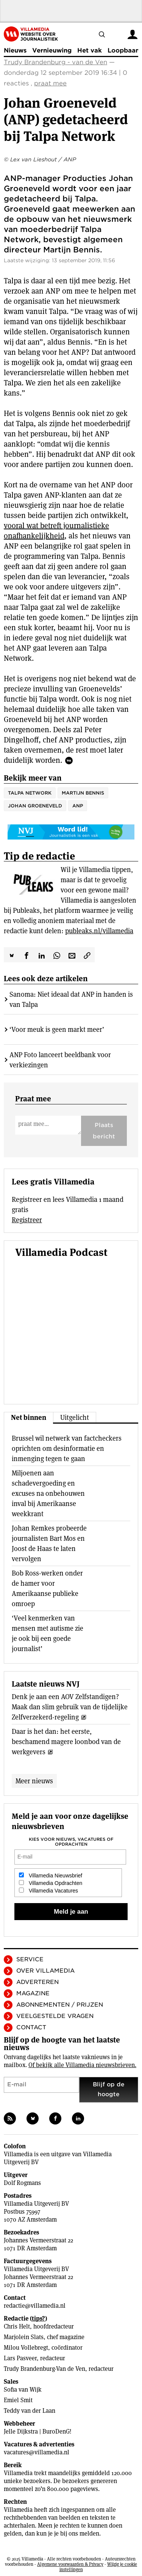 This screenshot has height=2576, width=142. Describe the element at coordinates (52, 50) in the screenshot. I see `Vernieuwing` at that location.